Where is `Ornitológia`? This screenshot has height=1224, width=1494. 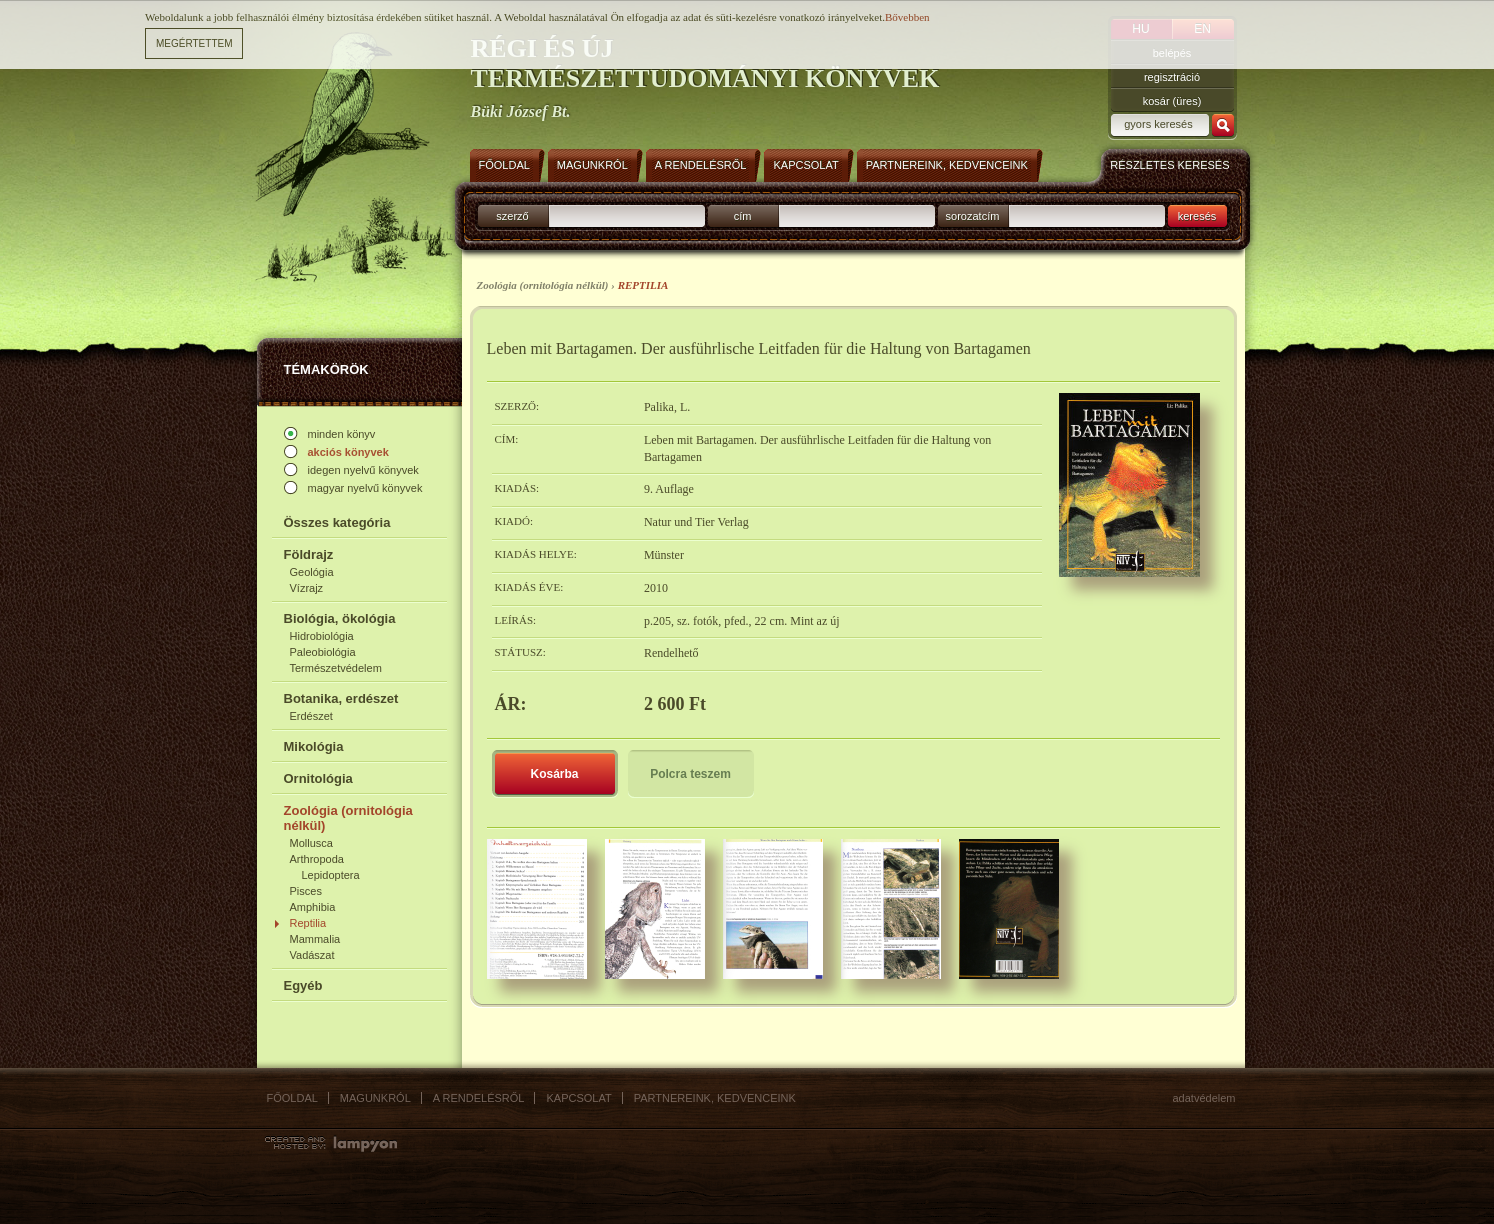 Ornitológia is located at coordinates (318, 778).